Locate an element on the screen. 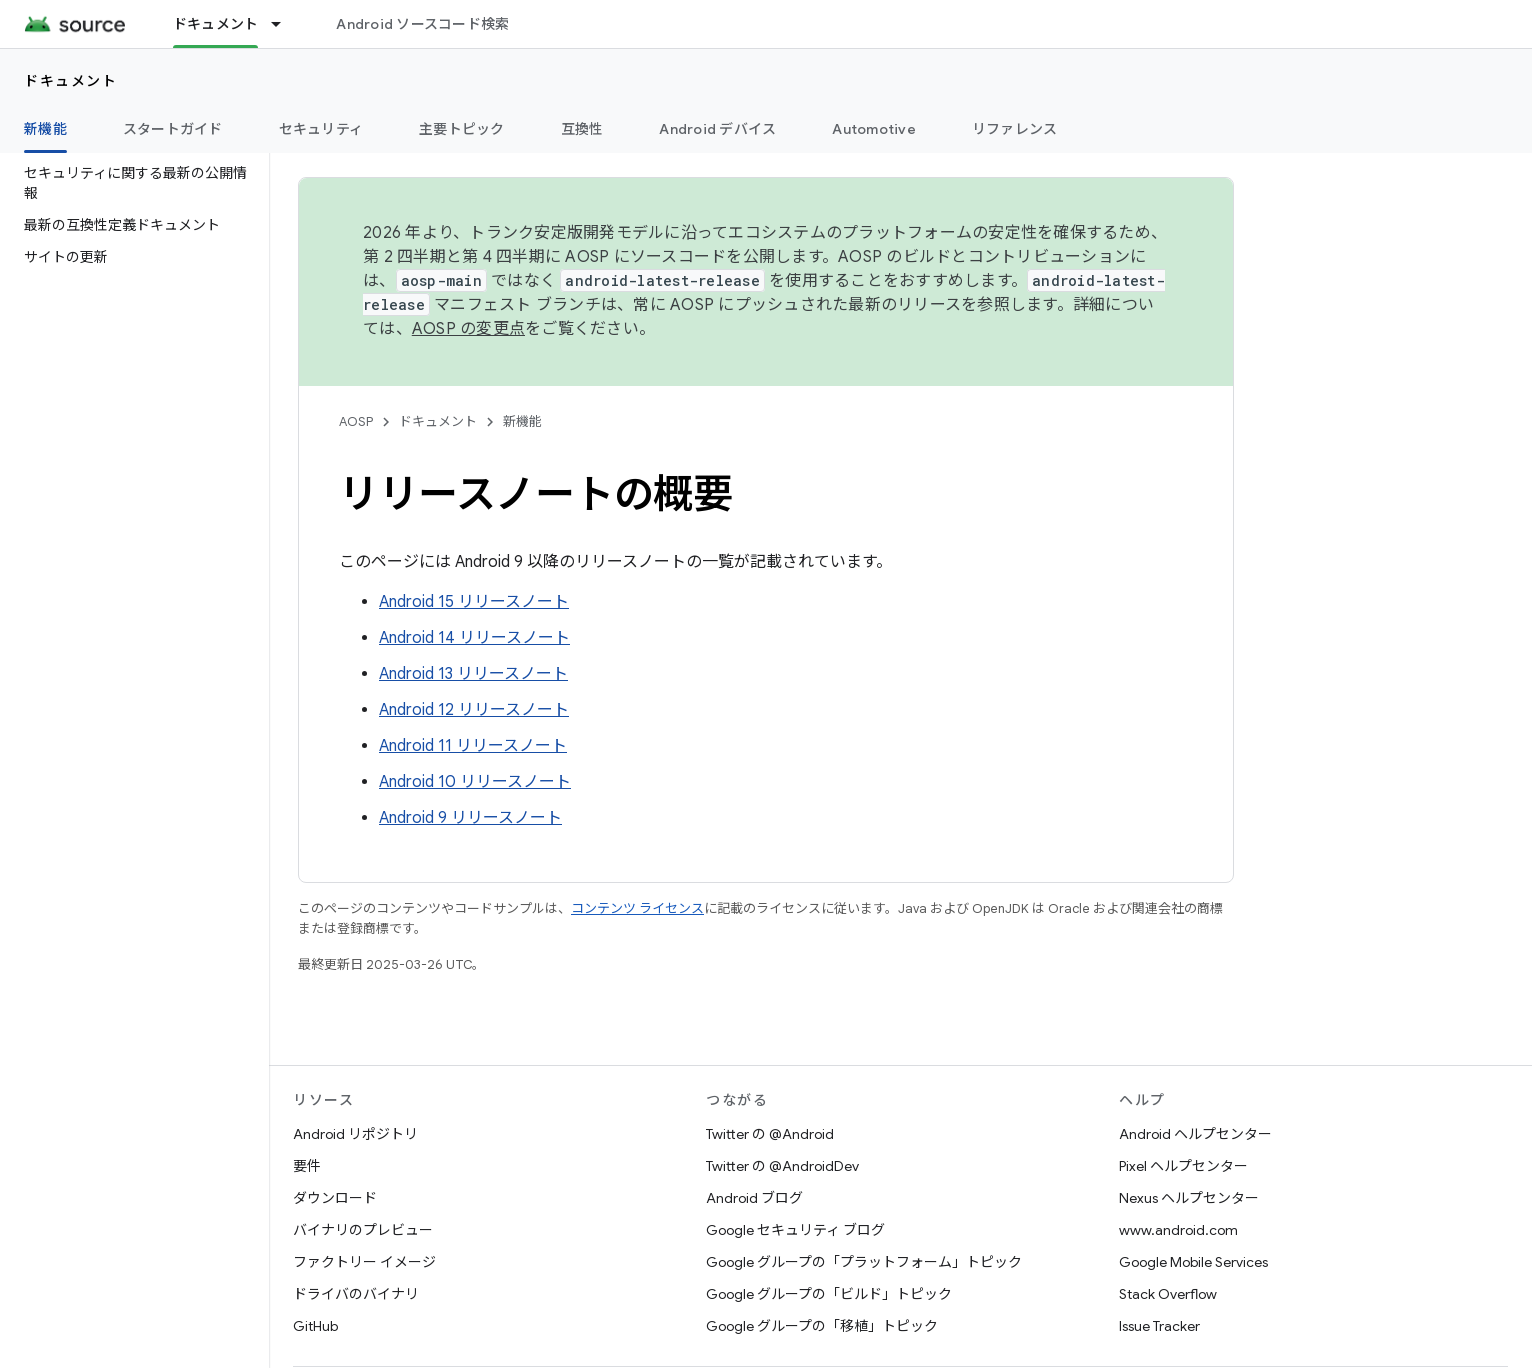 This screenshot has height=1368, width=1532. Google グループの「移植」トピック is located at coordinates (822, 1326).